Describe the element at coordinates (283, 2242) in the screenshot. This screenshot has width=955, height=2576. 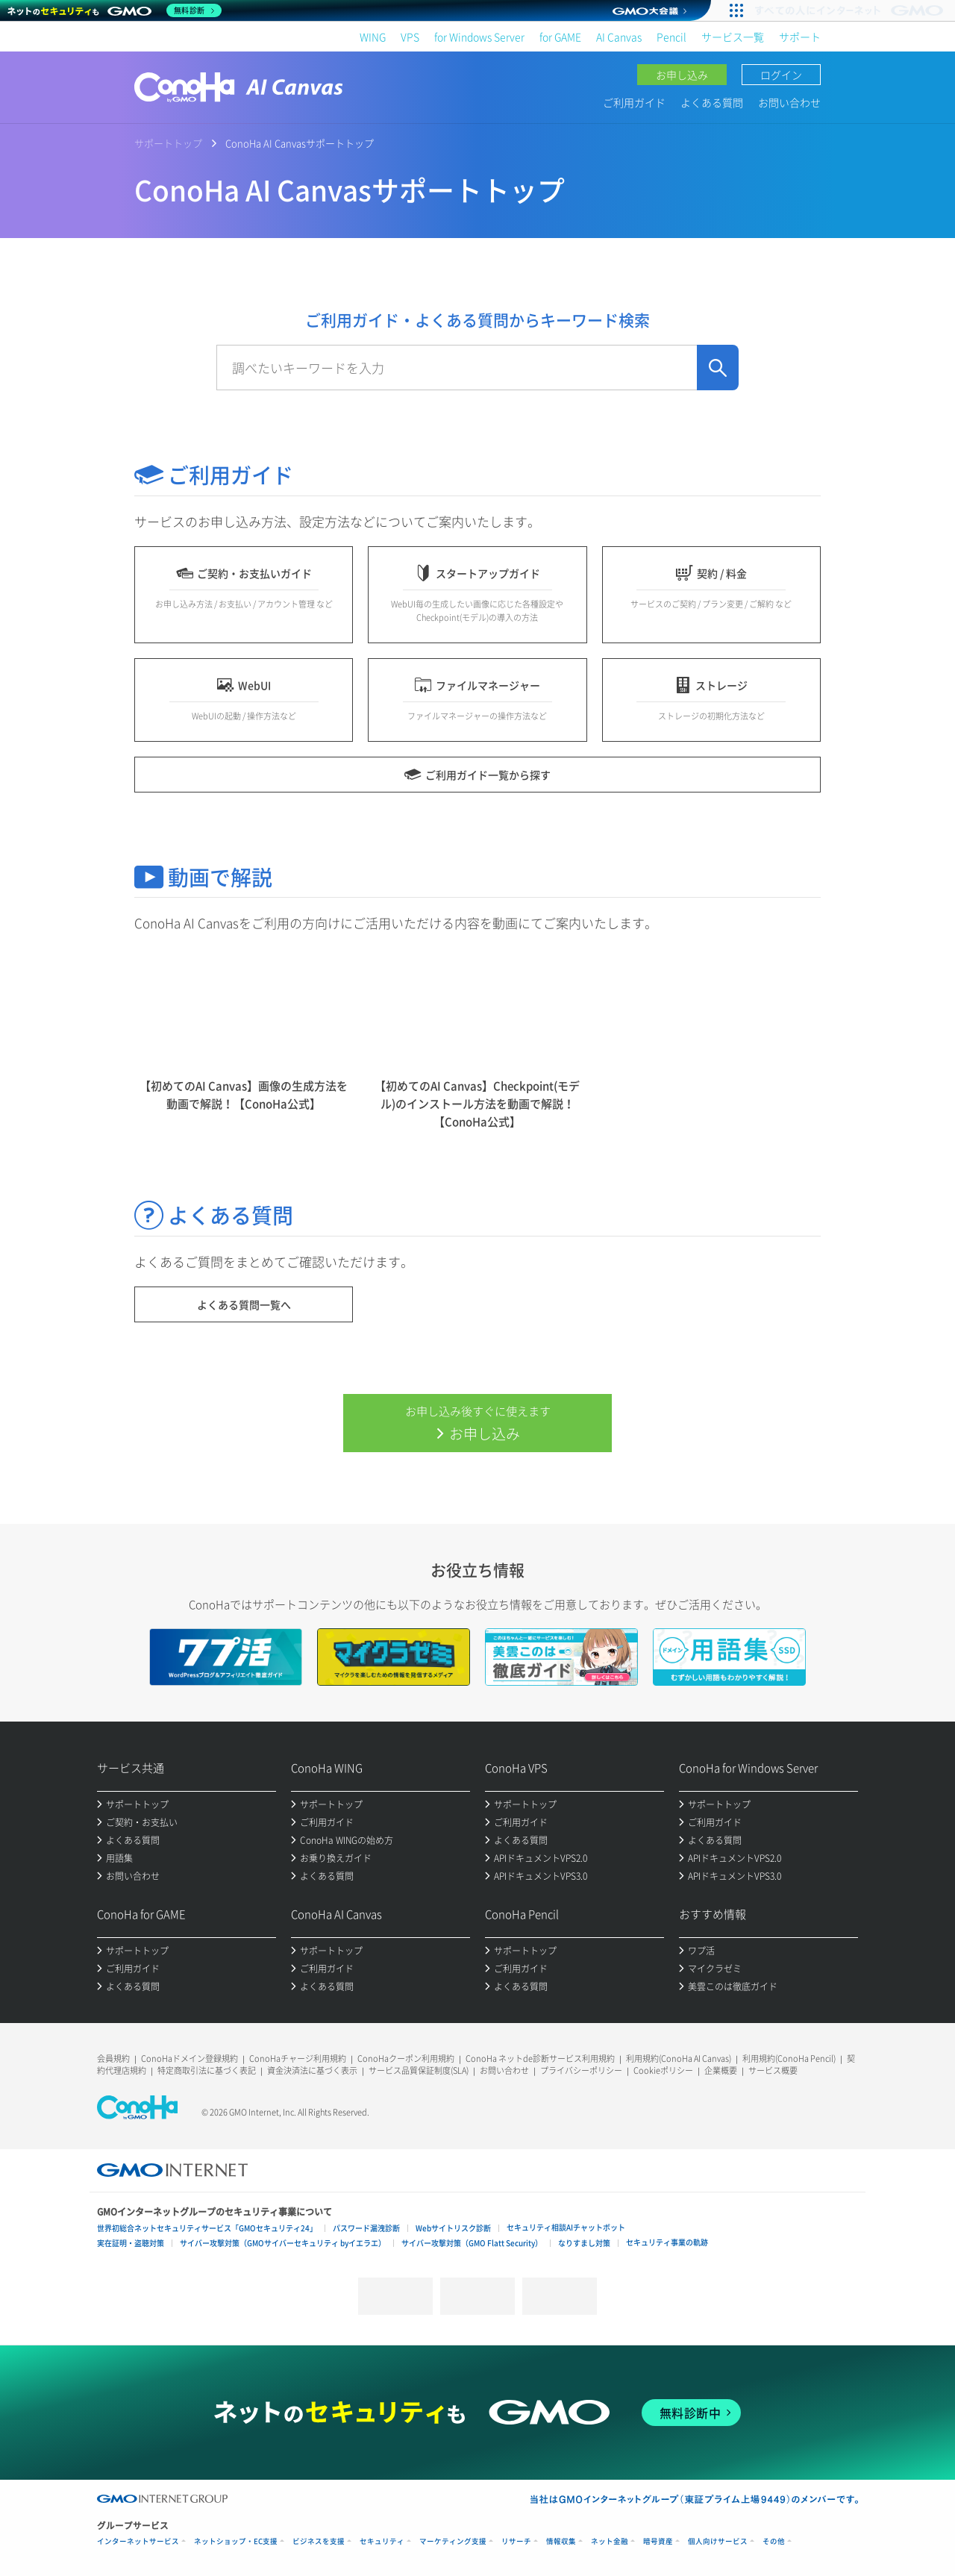
I see `サイバー攻撃対策（GMOサイバーセキュリティ byイエラエ）` at that location.